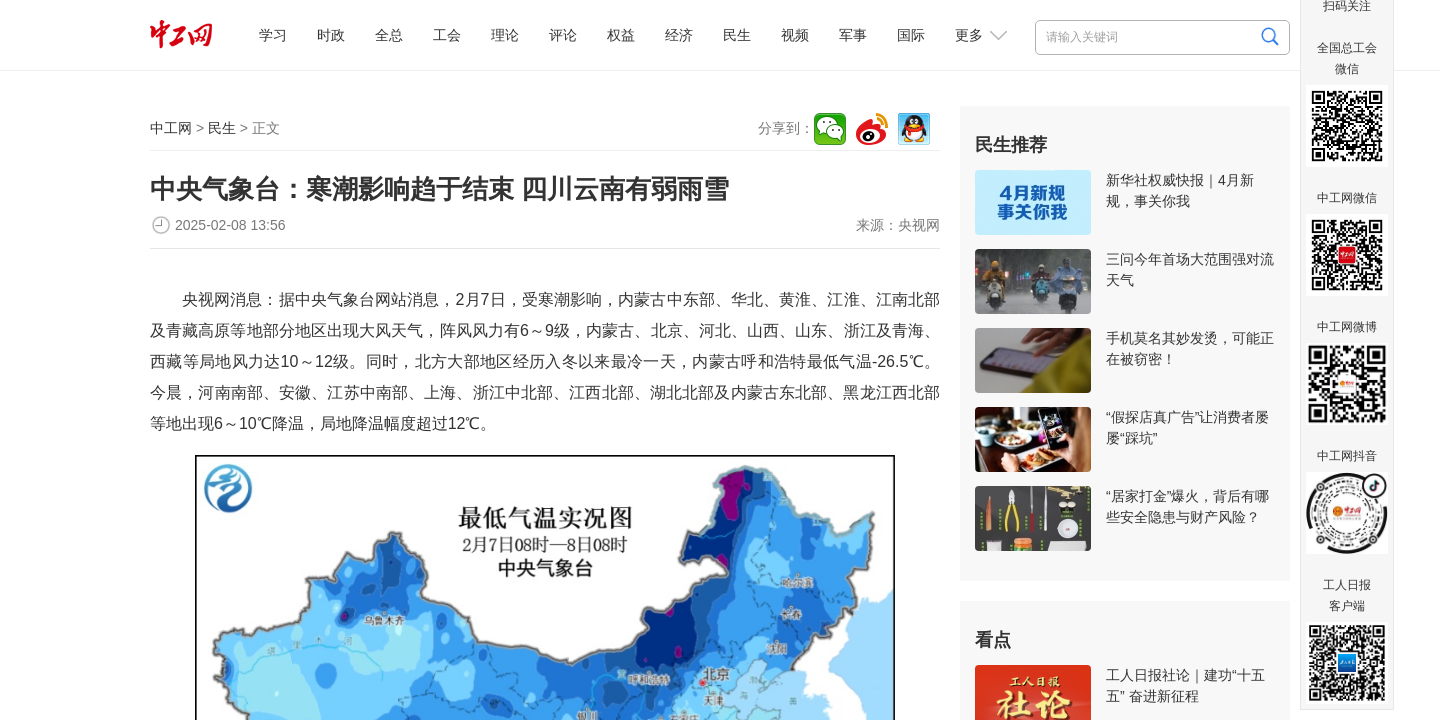 The width and height of the screenshot is (1440, 720). Describe the element at coordinates (273, 35) in the screenshot. I see `学习` at that location.